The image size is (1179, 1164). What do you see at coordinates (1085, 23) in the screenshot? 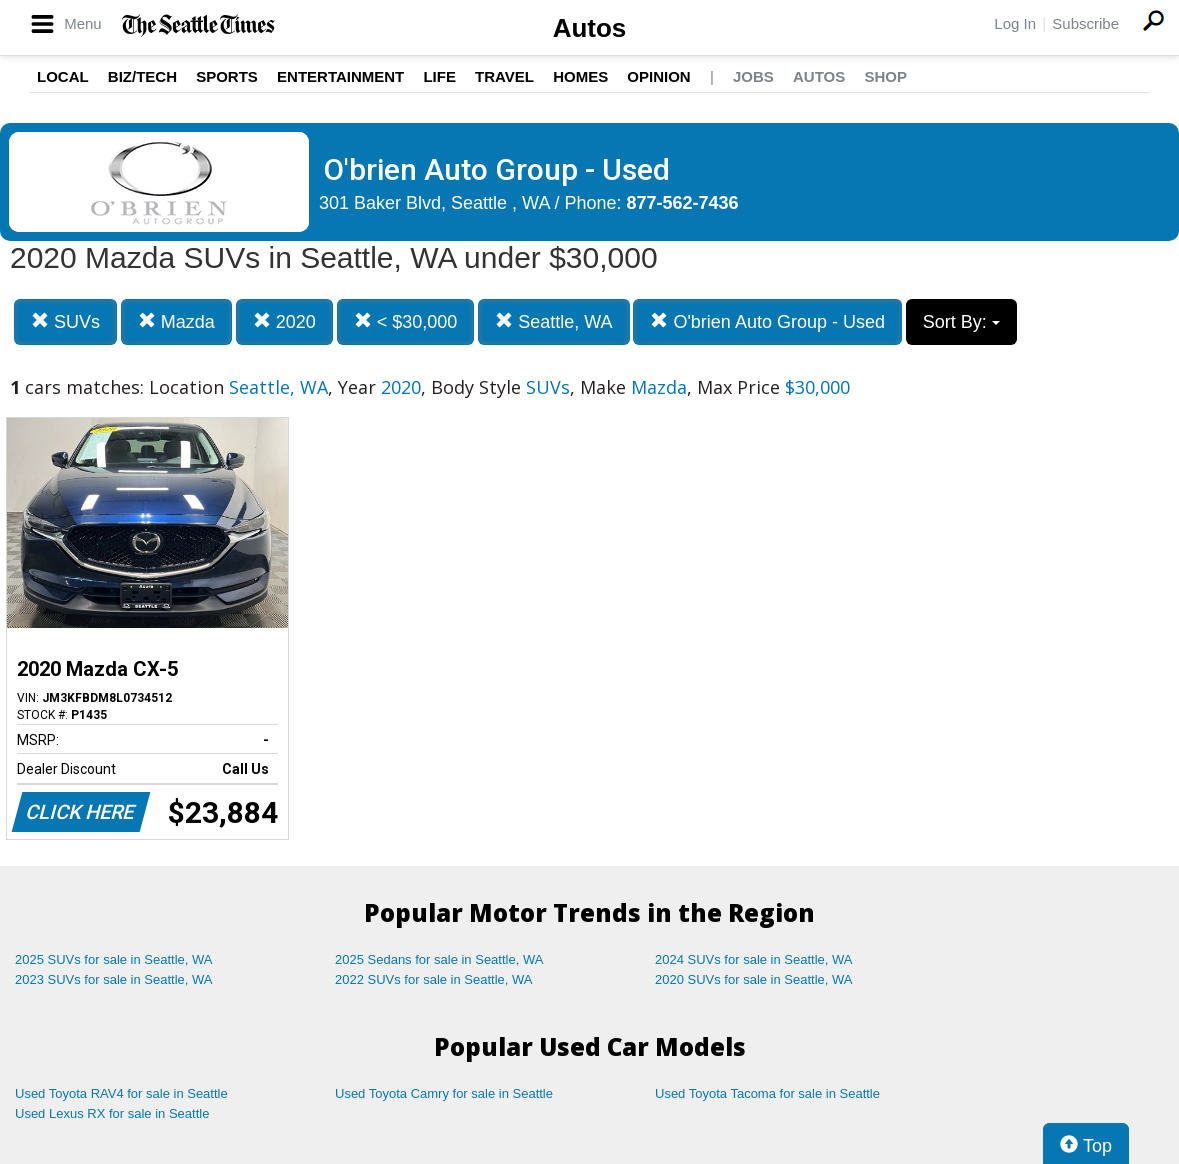
I see `Subscribe` at bounding box center [1085, 23].